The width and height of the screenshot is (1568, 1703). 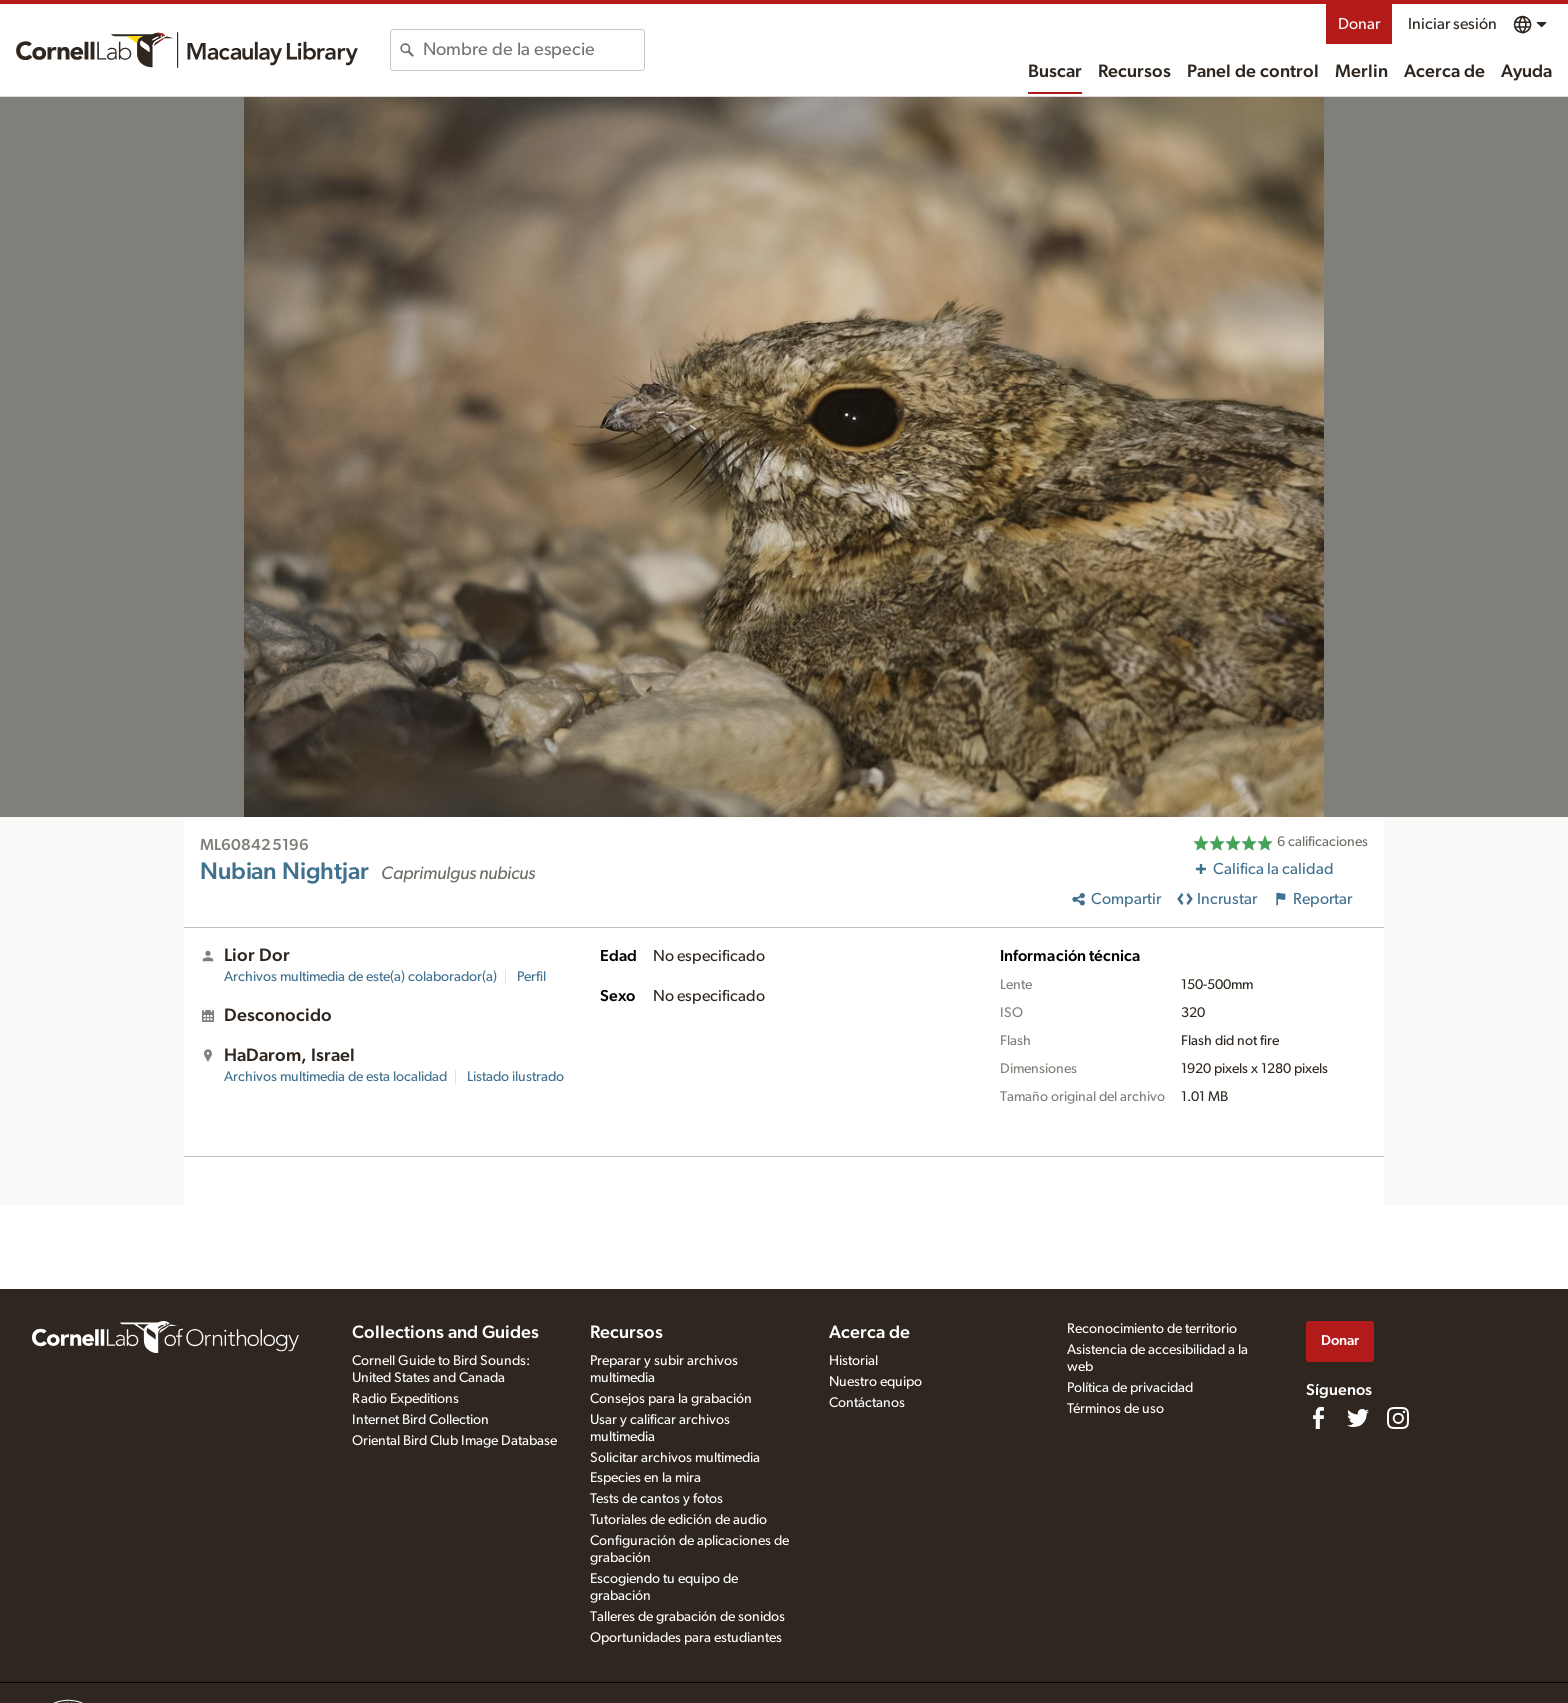 What do you see at coordinates (1152, 1329) in the screenshot?
I see `Reconocimiento de territorio` at bounding box center [1152, 1329].